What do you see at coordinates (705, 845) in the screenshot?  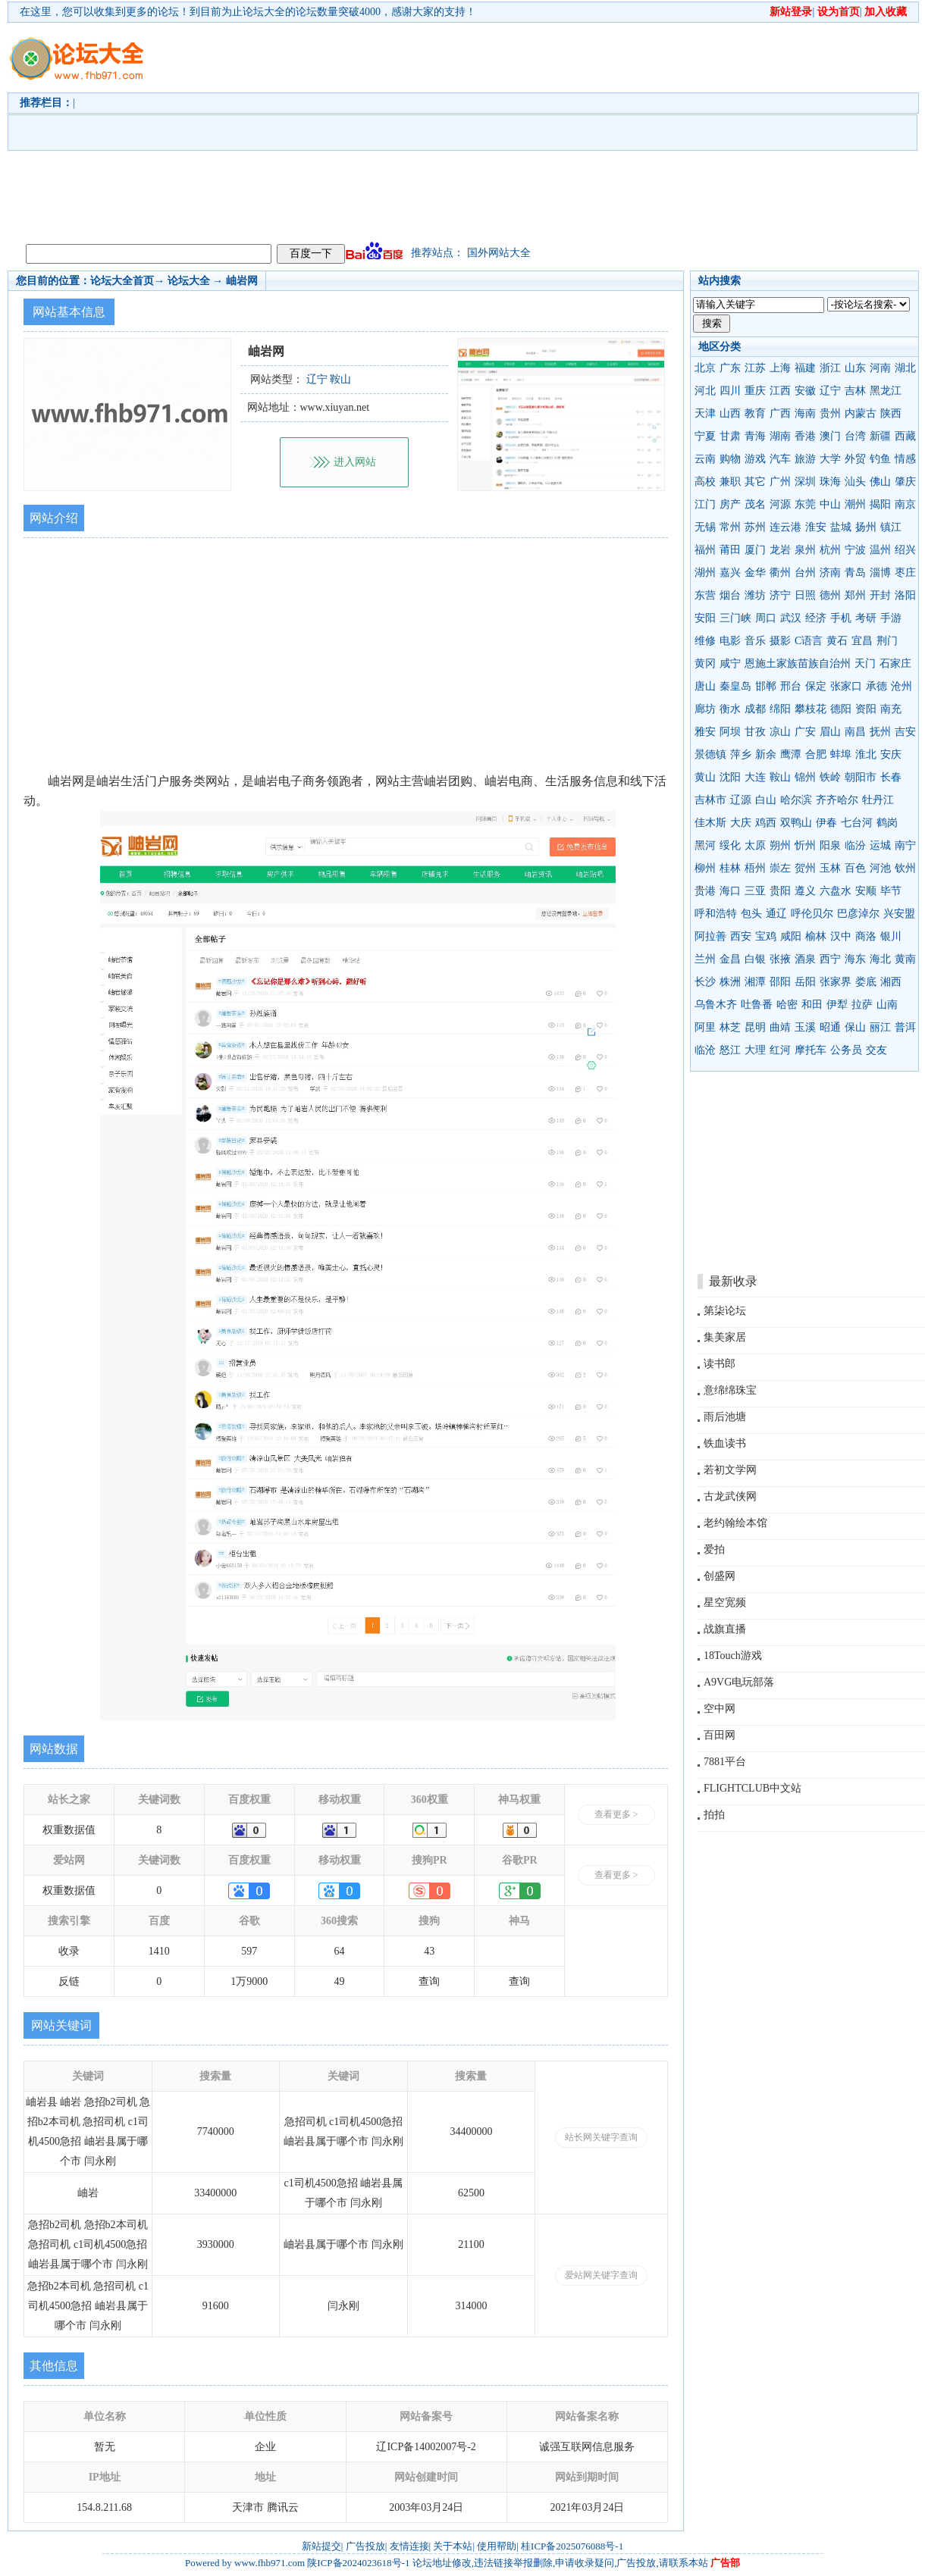 I see `黑河` at bounding box center [705, 845].